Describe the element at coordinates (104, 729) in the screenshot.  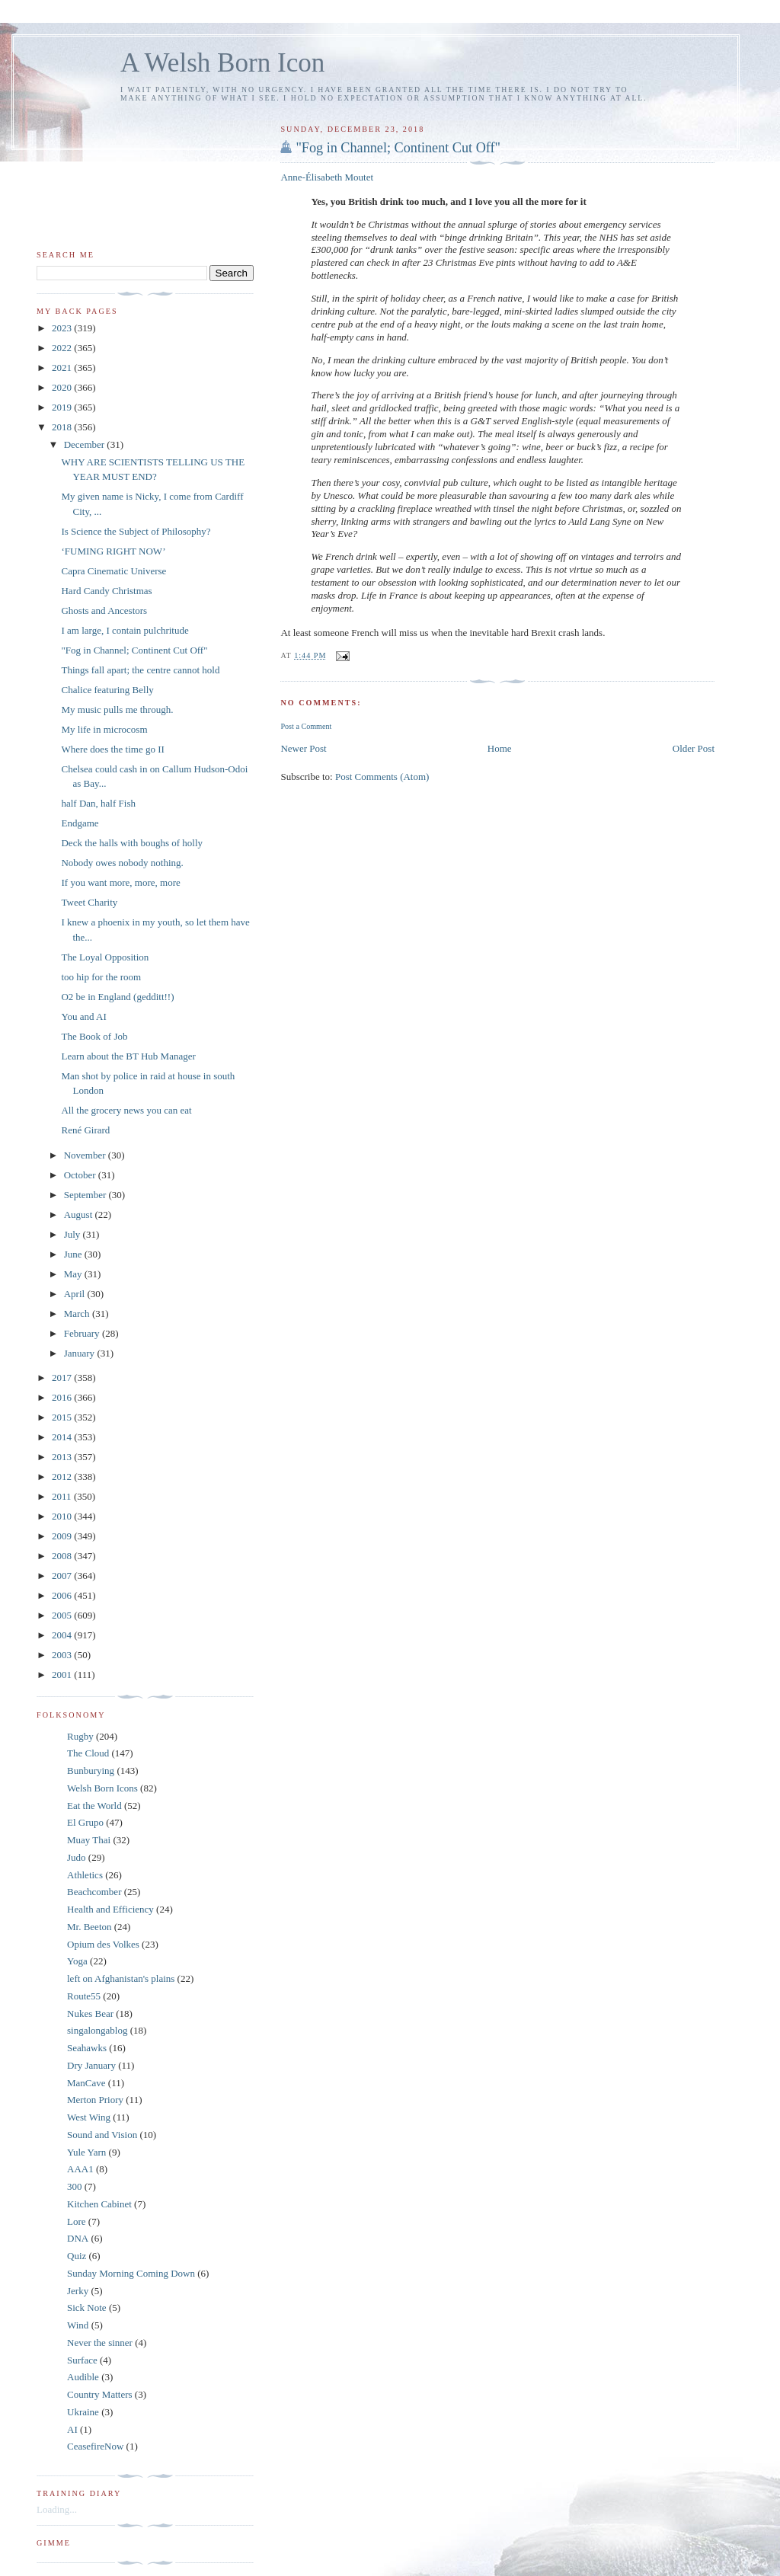
I see `My life in microcosm` at that location.